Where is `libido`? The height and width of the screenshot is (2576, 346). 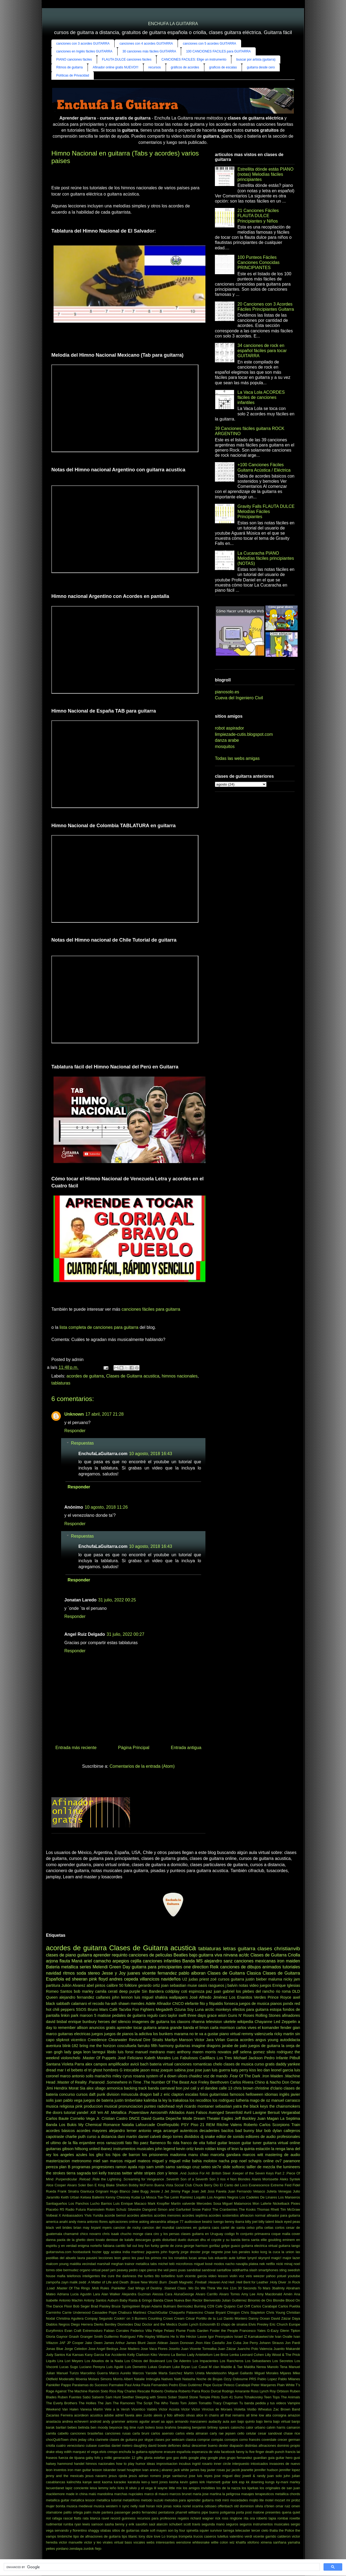
libido is located at coordinates (111, 2052).